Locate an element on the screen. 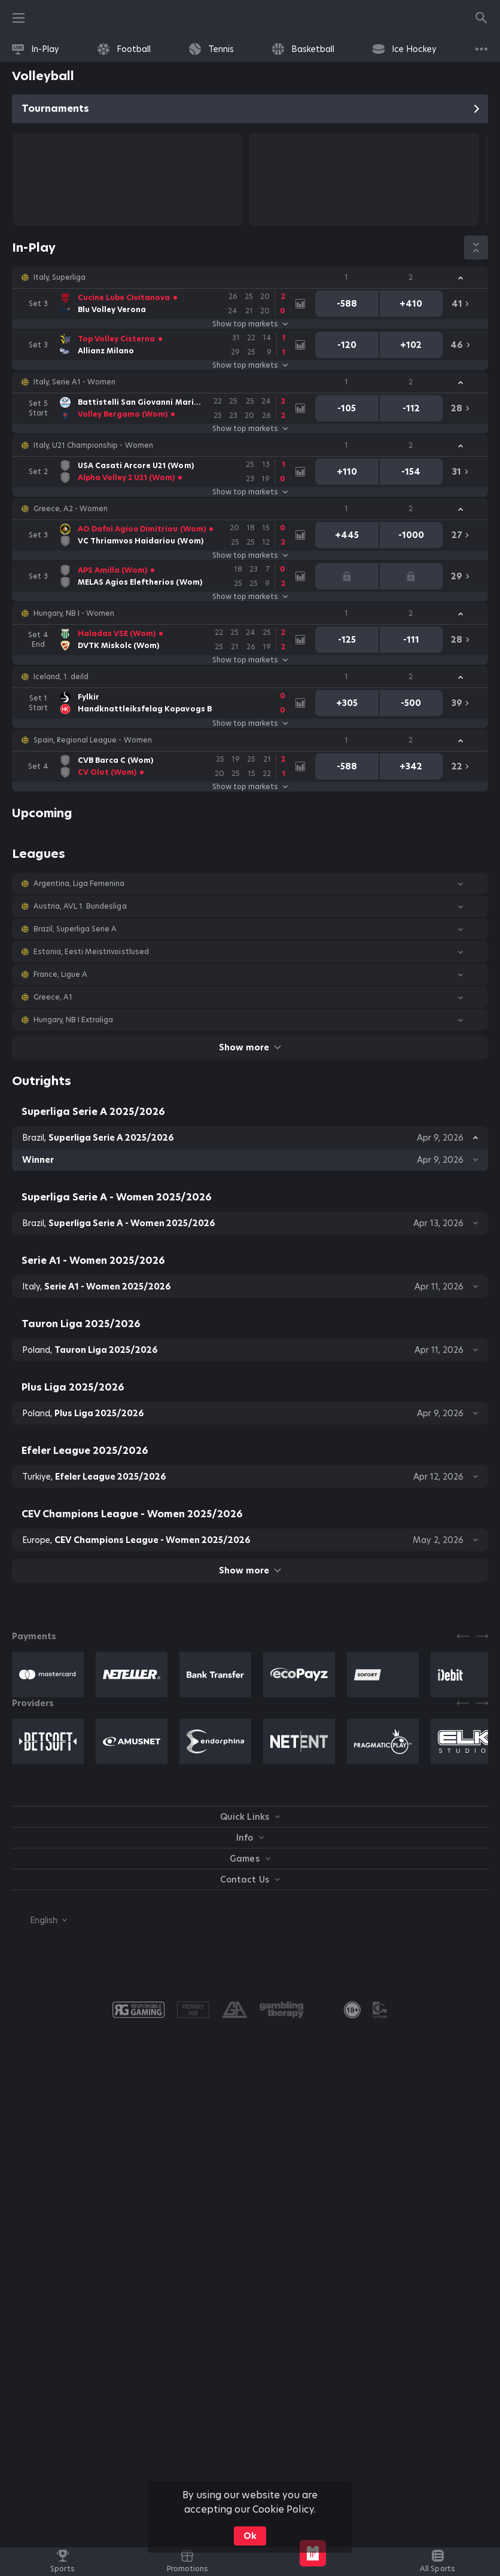  Estonia, Eesti Meistrivoistlused [link] is located at coordinates (91, 952).